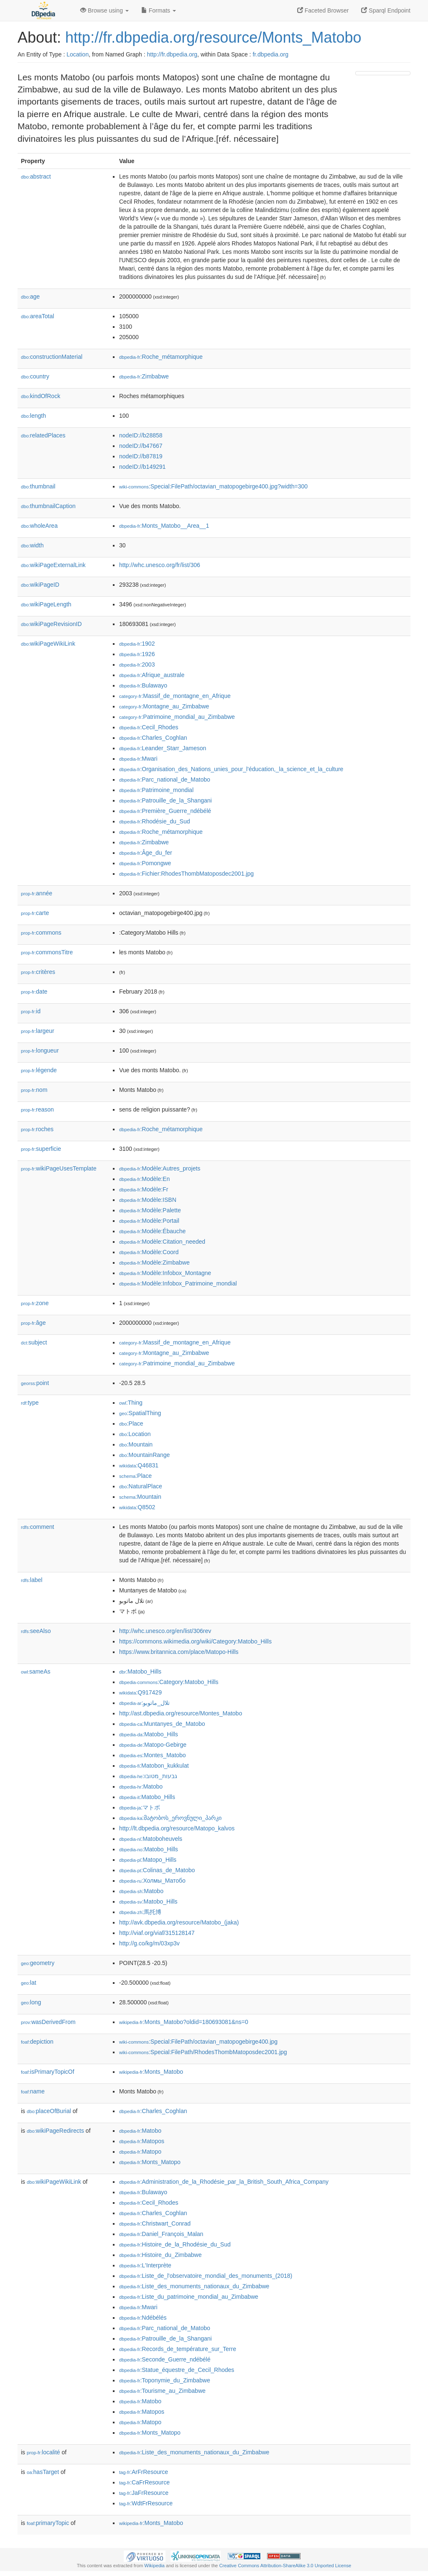 The height and width of the screenshot is (2576, 428). What do you see at coordinates (144, 1179) in the screenshot?
I see `:Modèle:En` at bounding box center [144, 1179].